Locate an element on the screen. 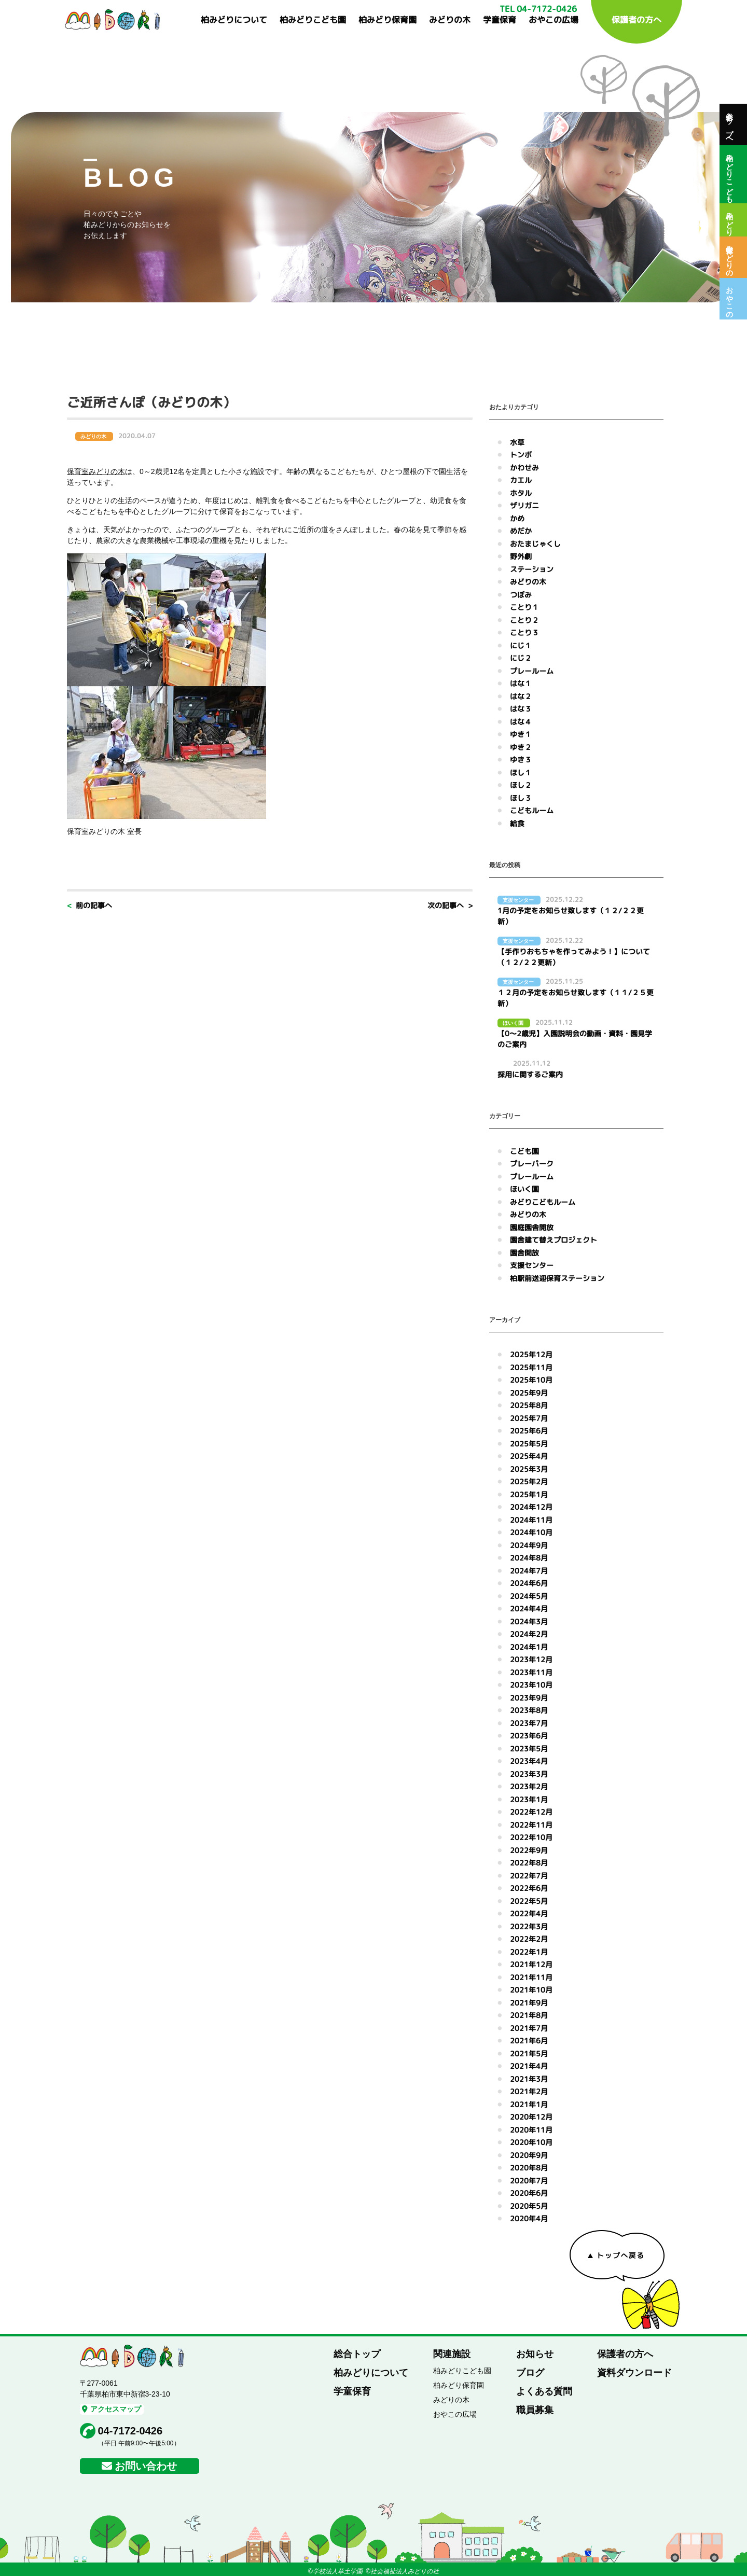 Image resolution: width=747 pixels, height=2576 pixels. ブログ is located at coordinates (530, 2373).